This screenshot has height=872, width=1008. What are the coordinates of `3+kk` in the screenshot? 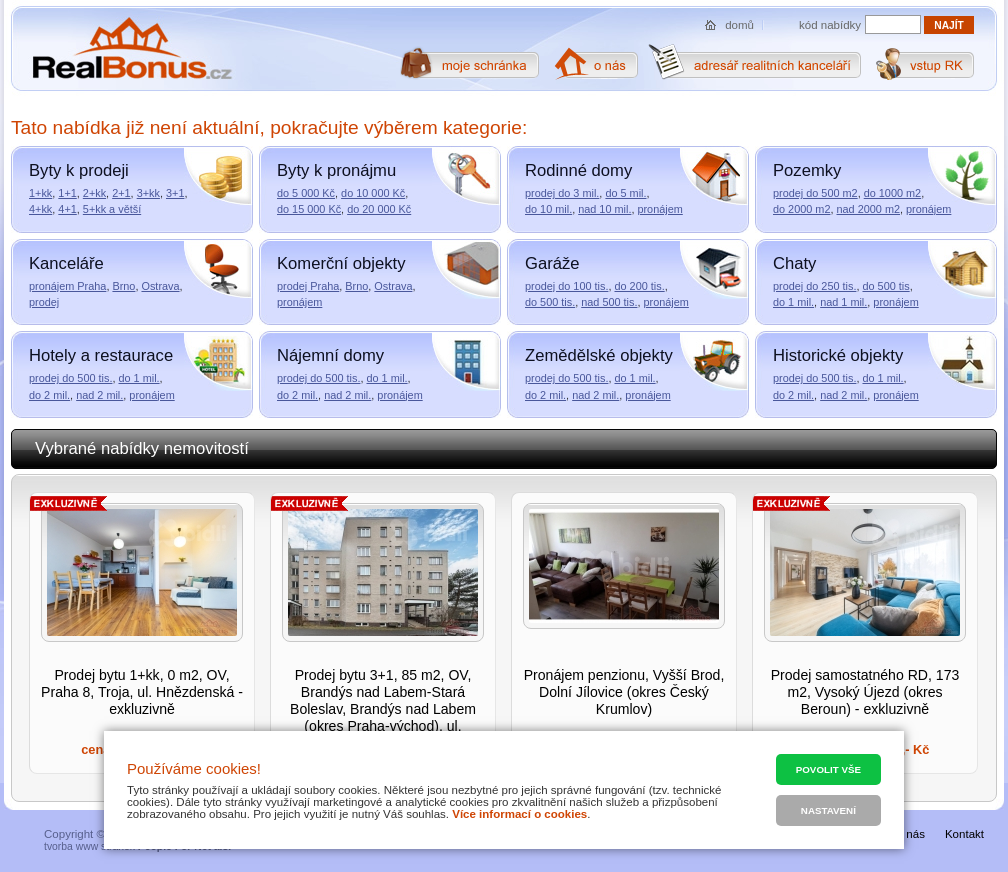 It's located at (148, 193).